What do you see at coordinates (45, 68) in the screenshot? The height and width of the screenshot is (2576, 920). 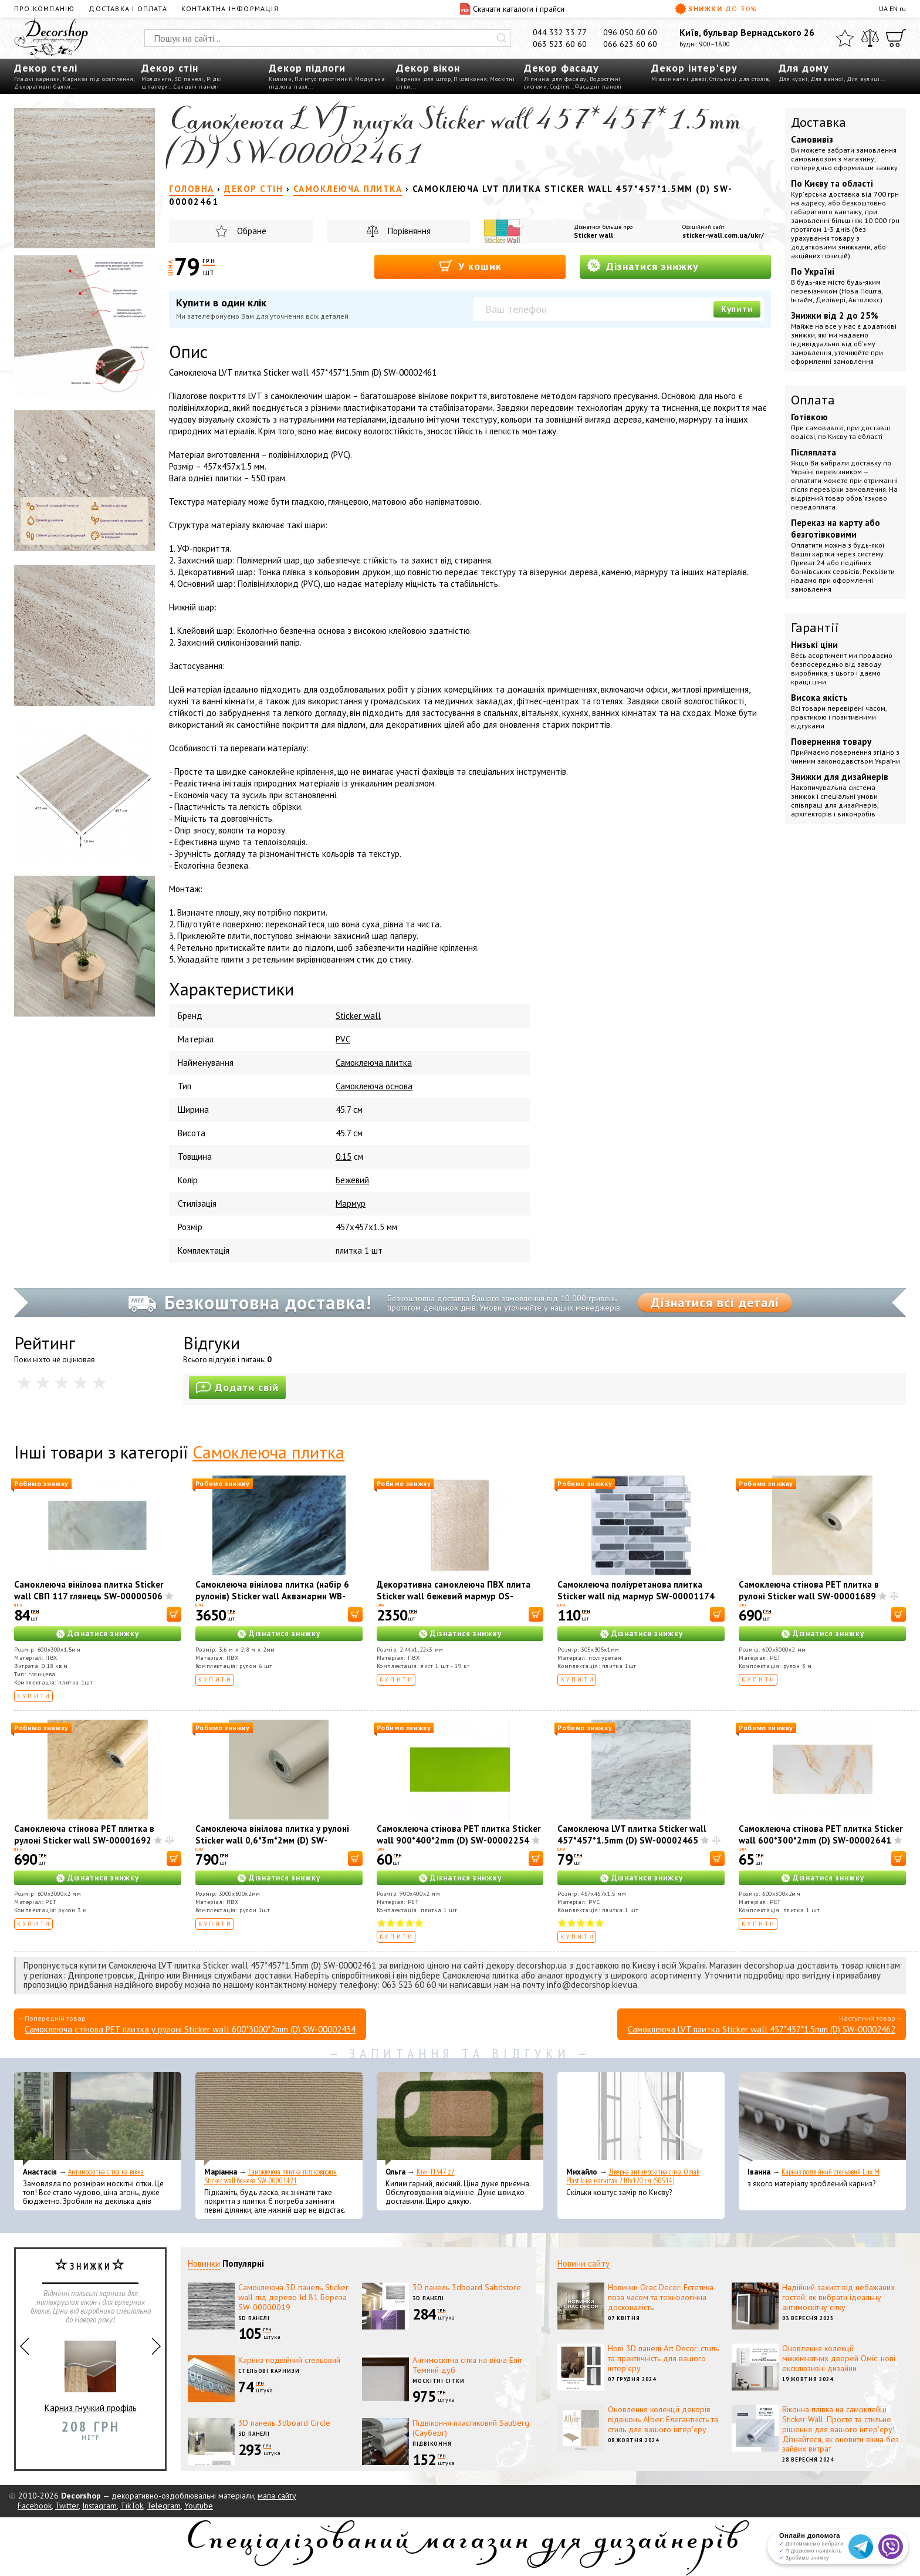 I see `Декор стелі` at bounding box center [45, 68].